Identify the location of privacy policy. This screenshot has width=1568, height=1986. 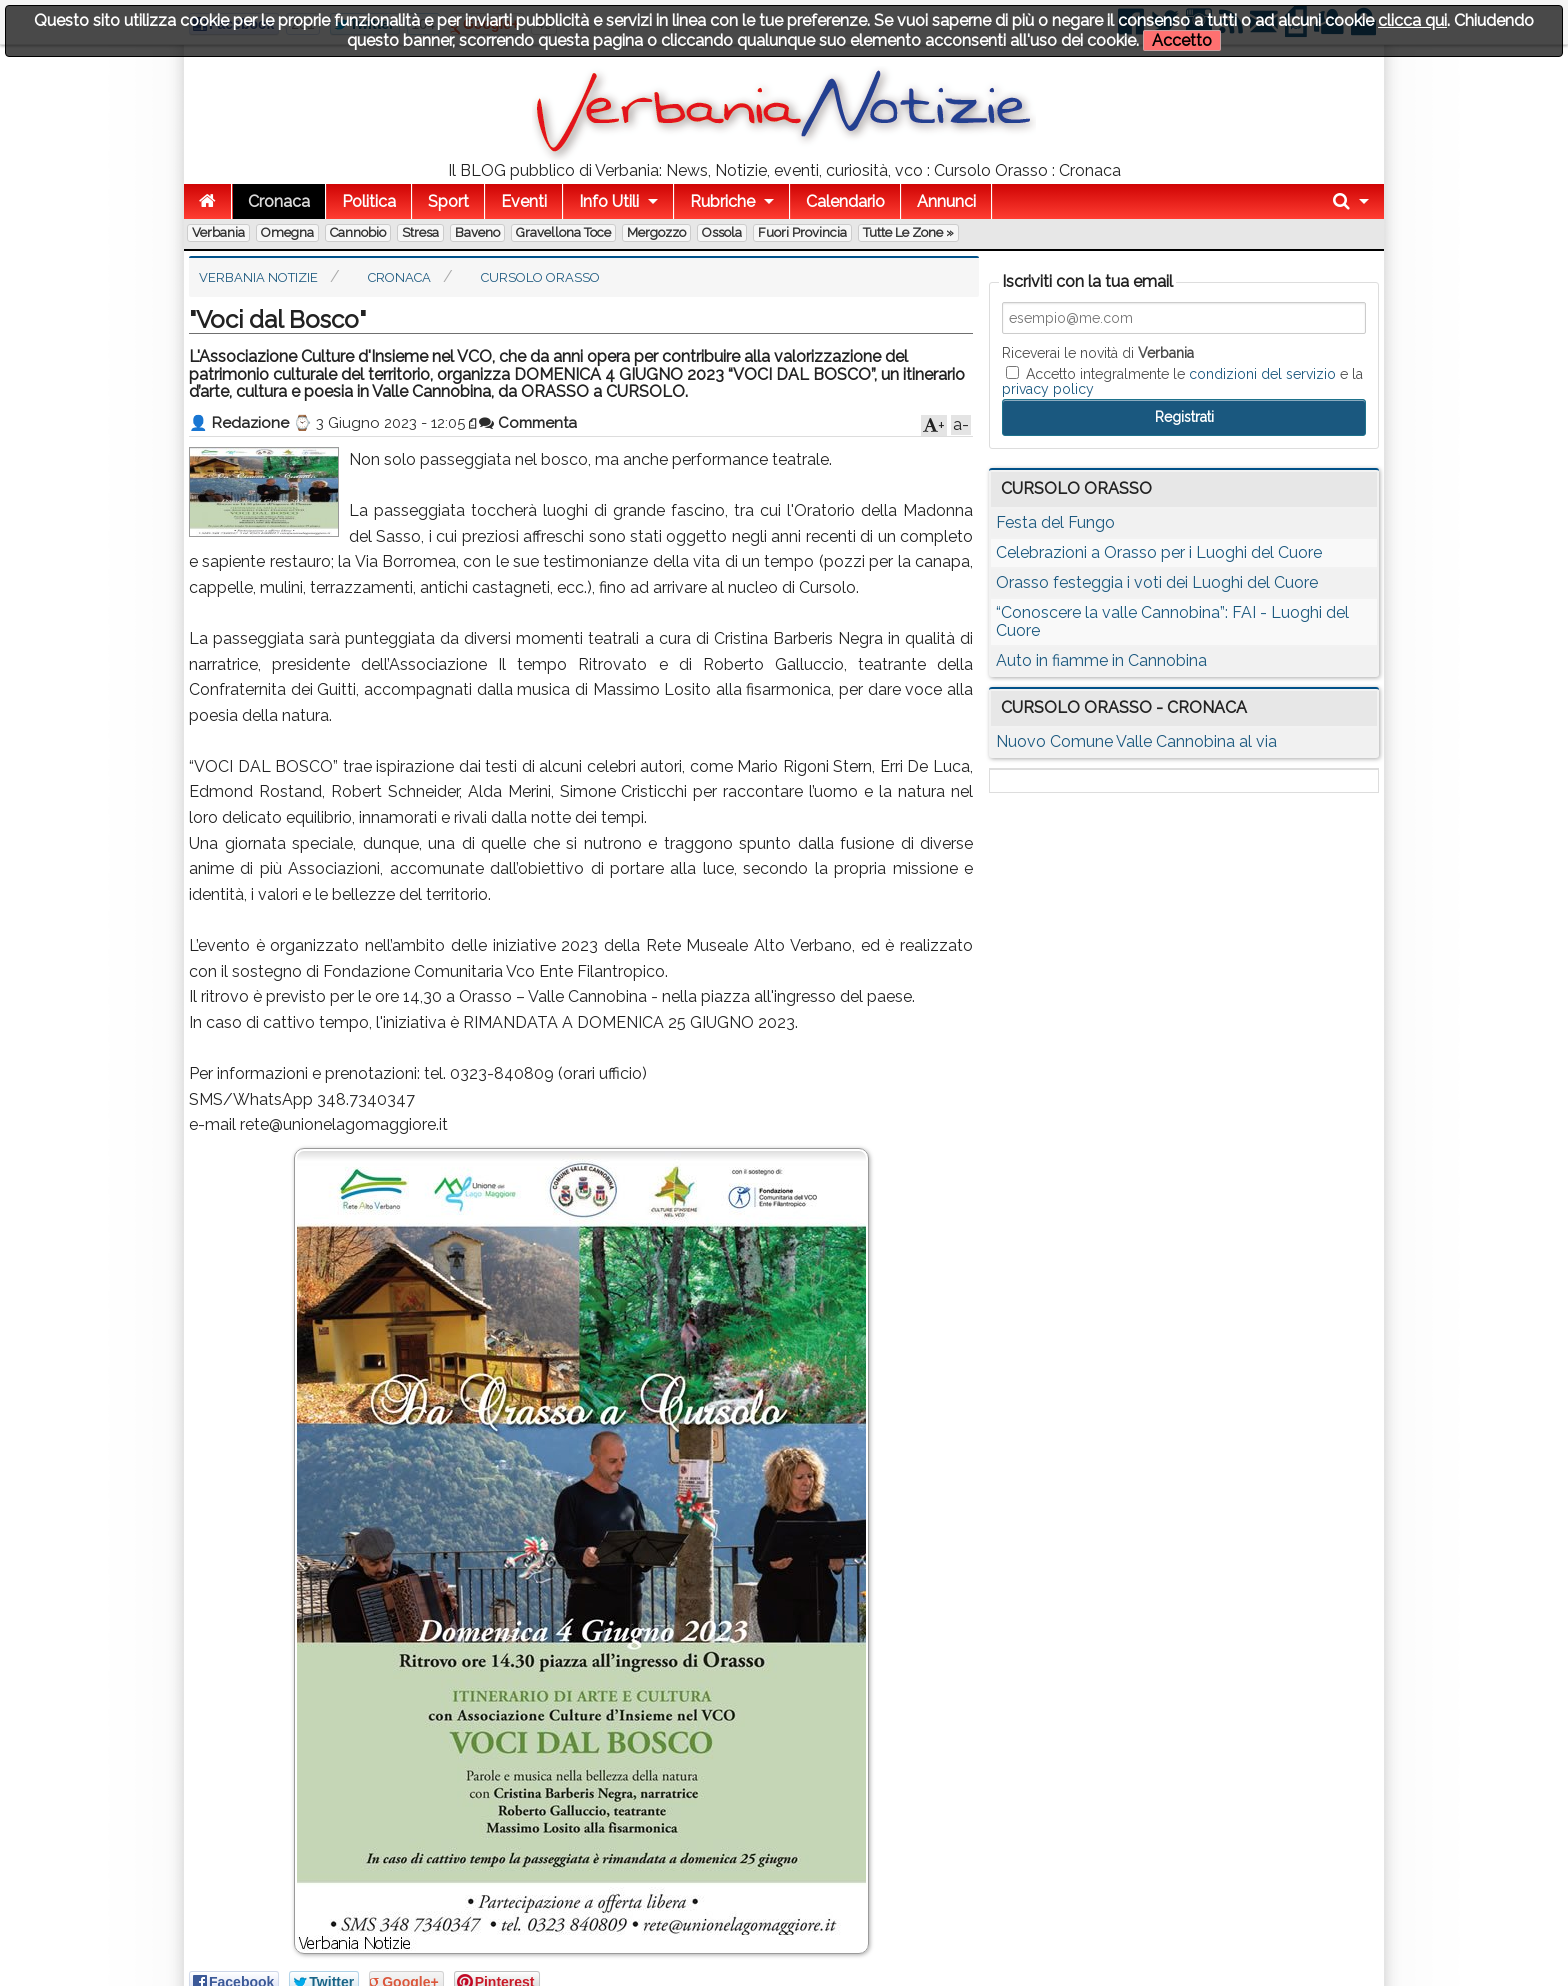
(1048, 389).